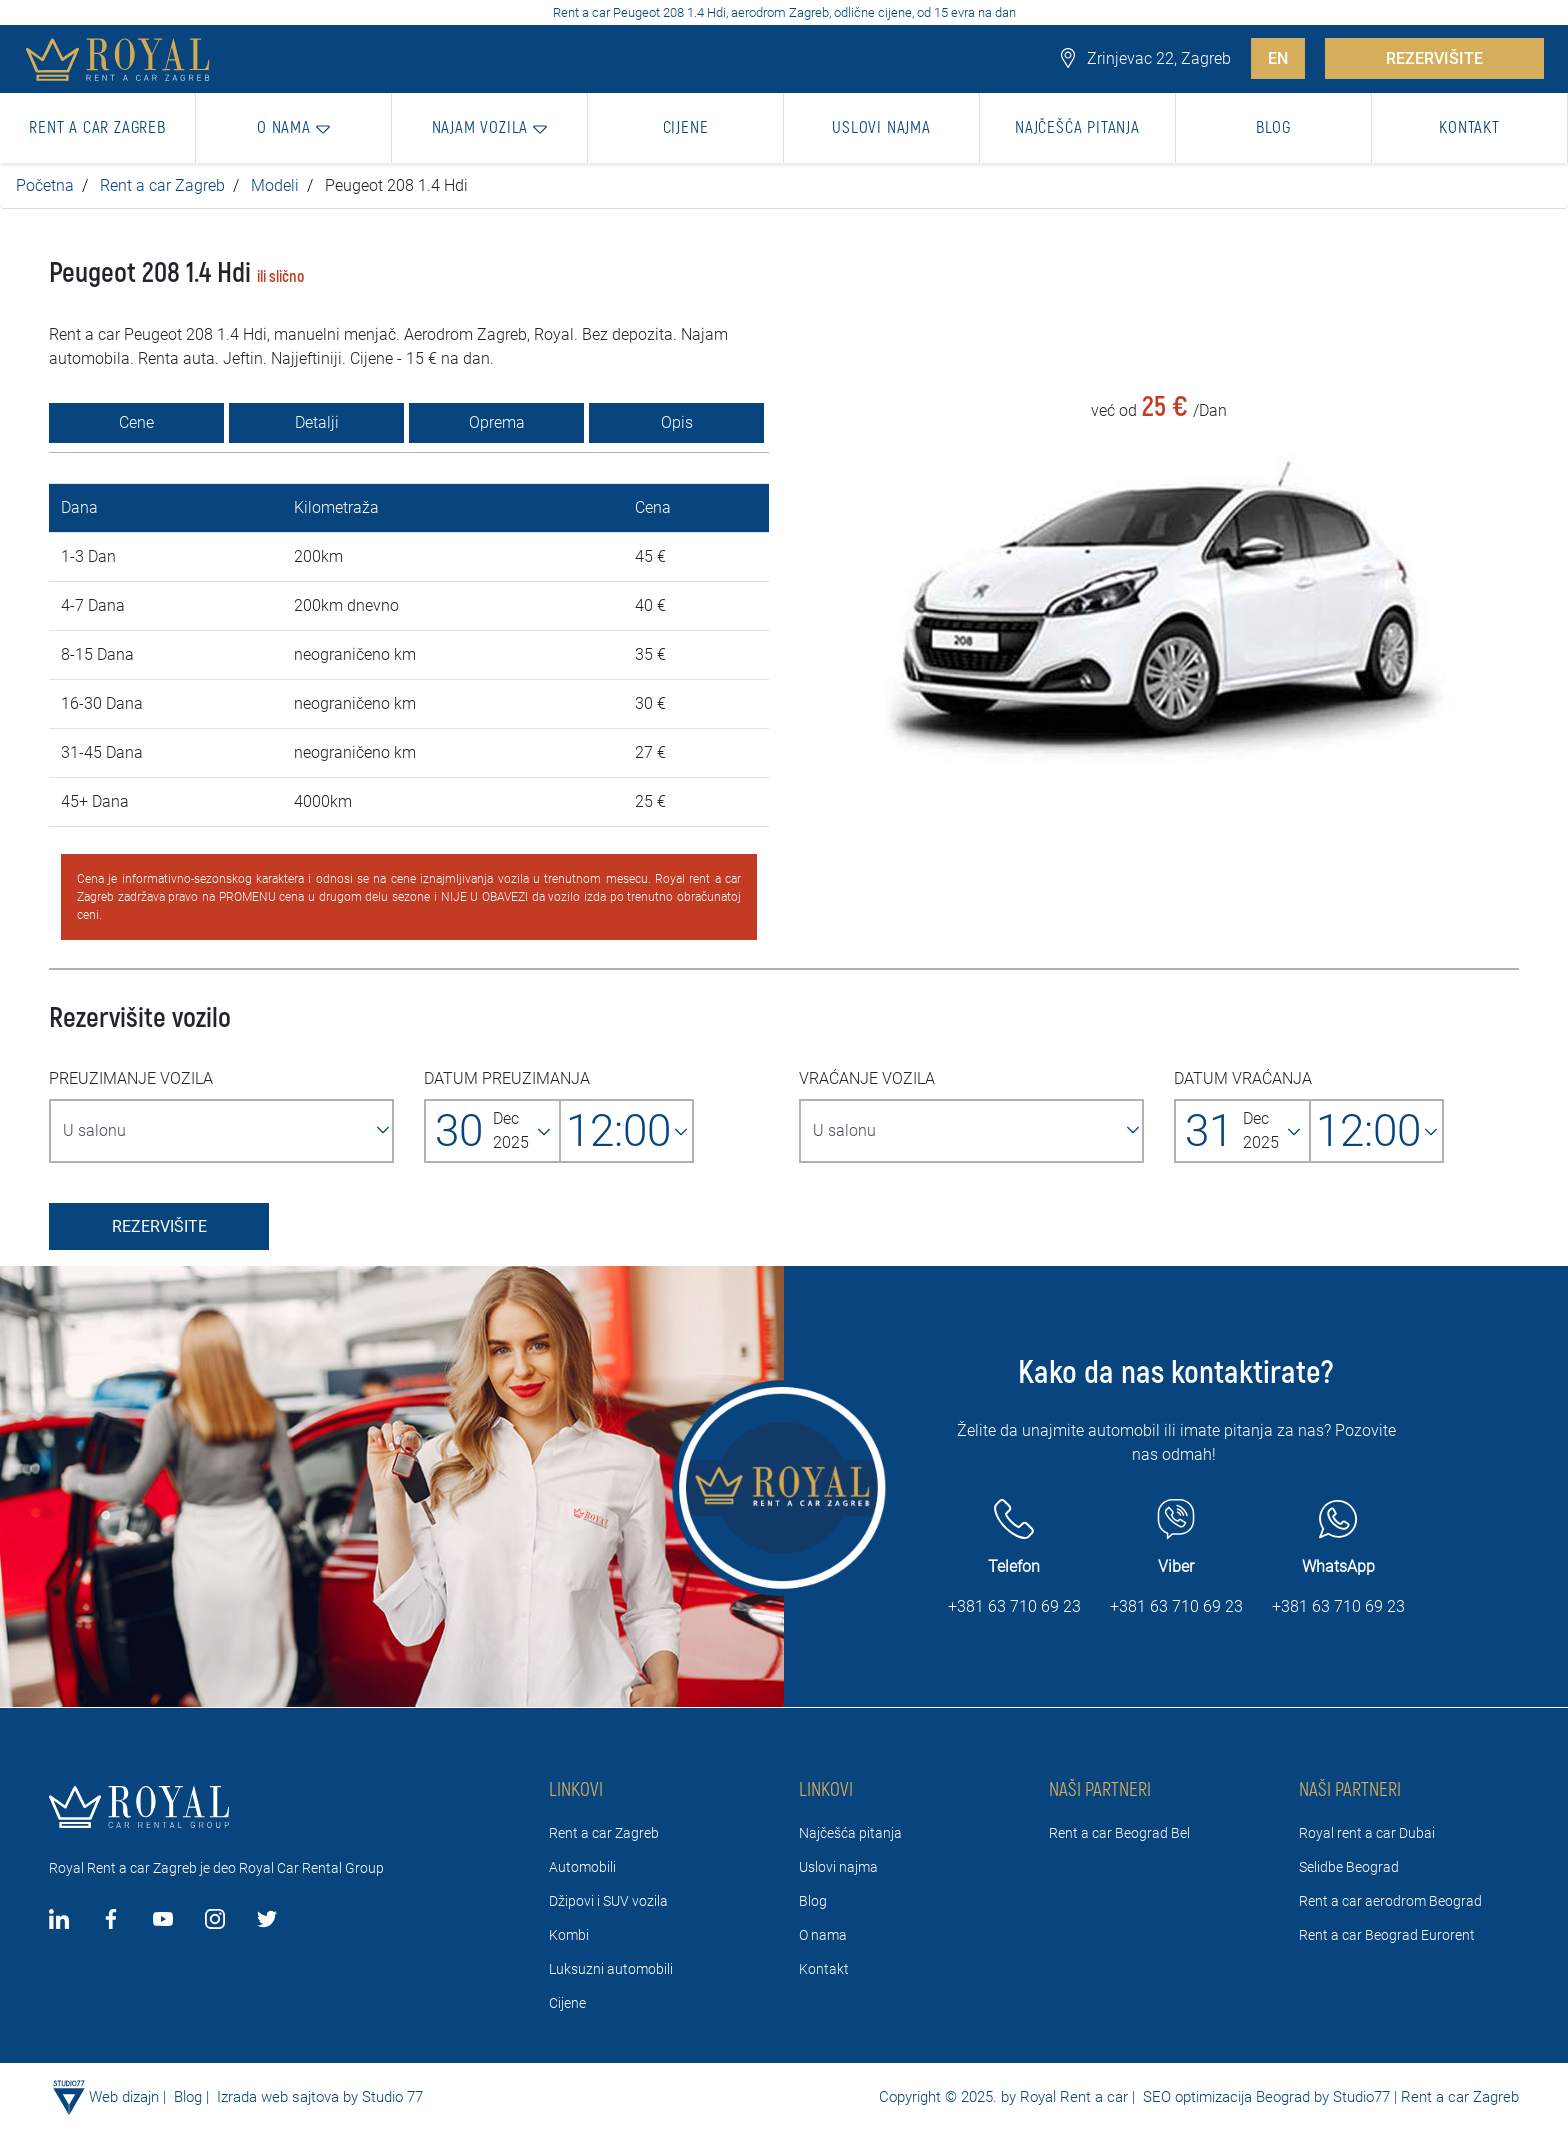 This screenshot has width=1568, height=2133. What do you see at coordinates (287, 2097) in the screenshot?
I see `Izrada web sajtova by` at bounding box center [287, 2097].